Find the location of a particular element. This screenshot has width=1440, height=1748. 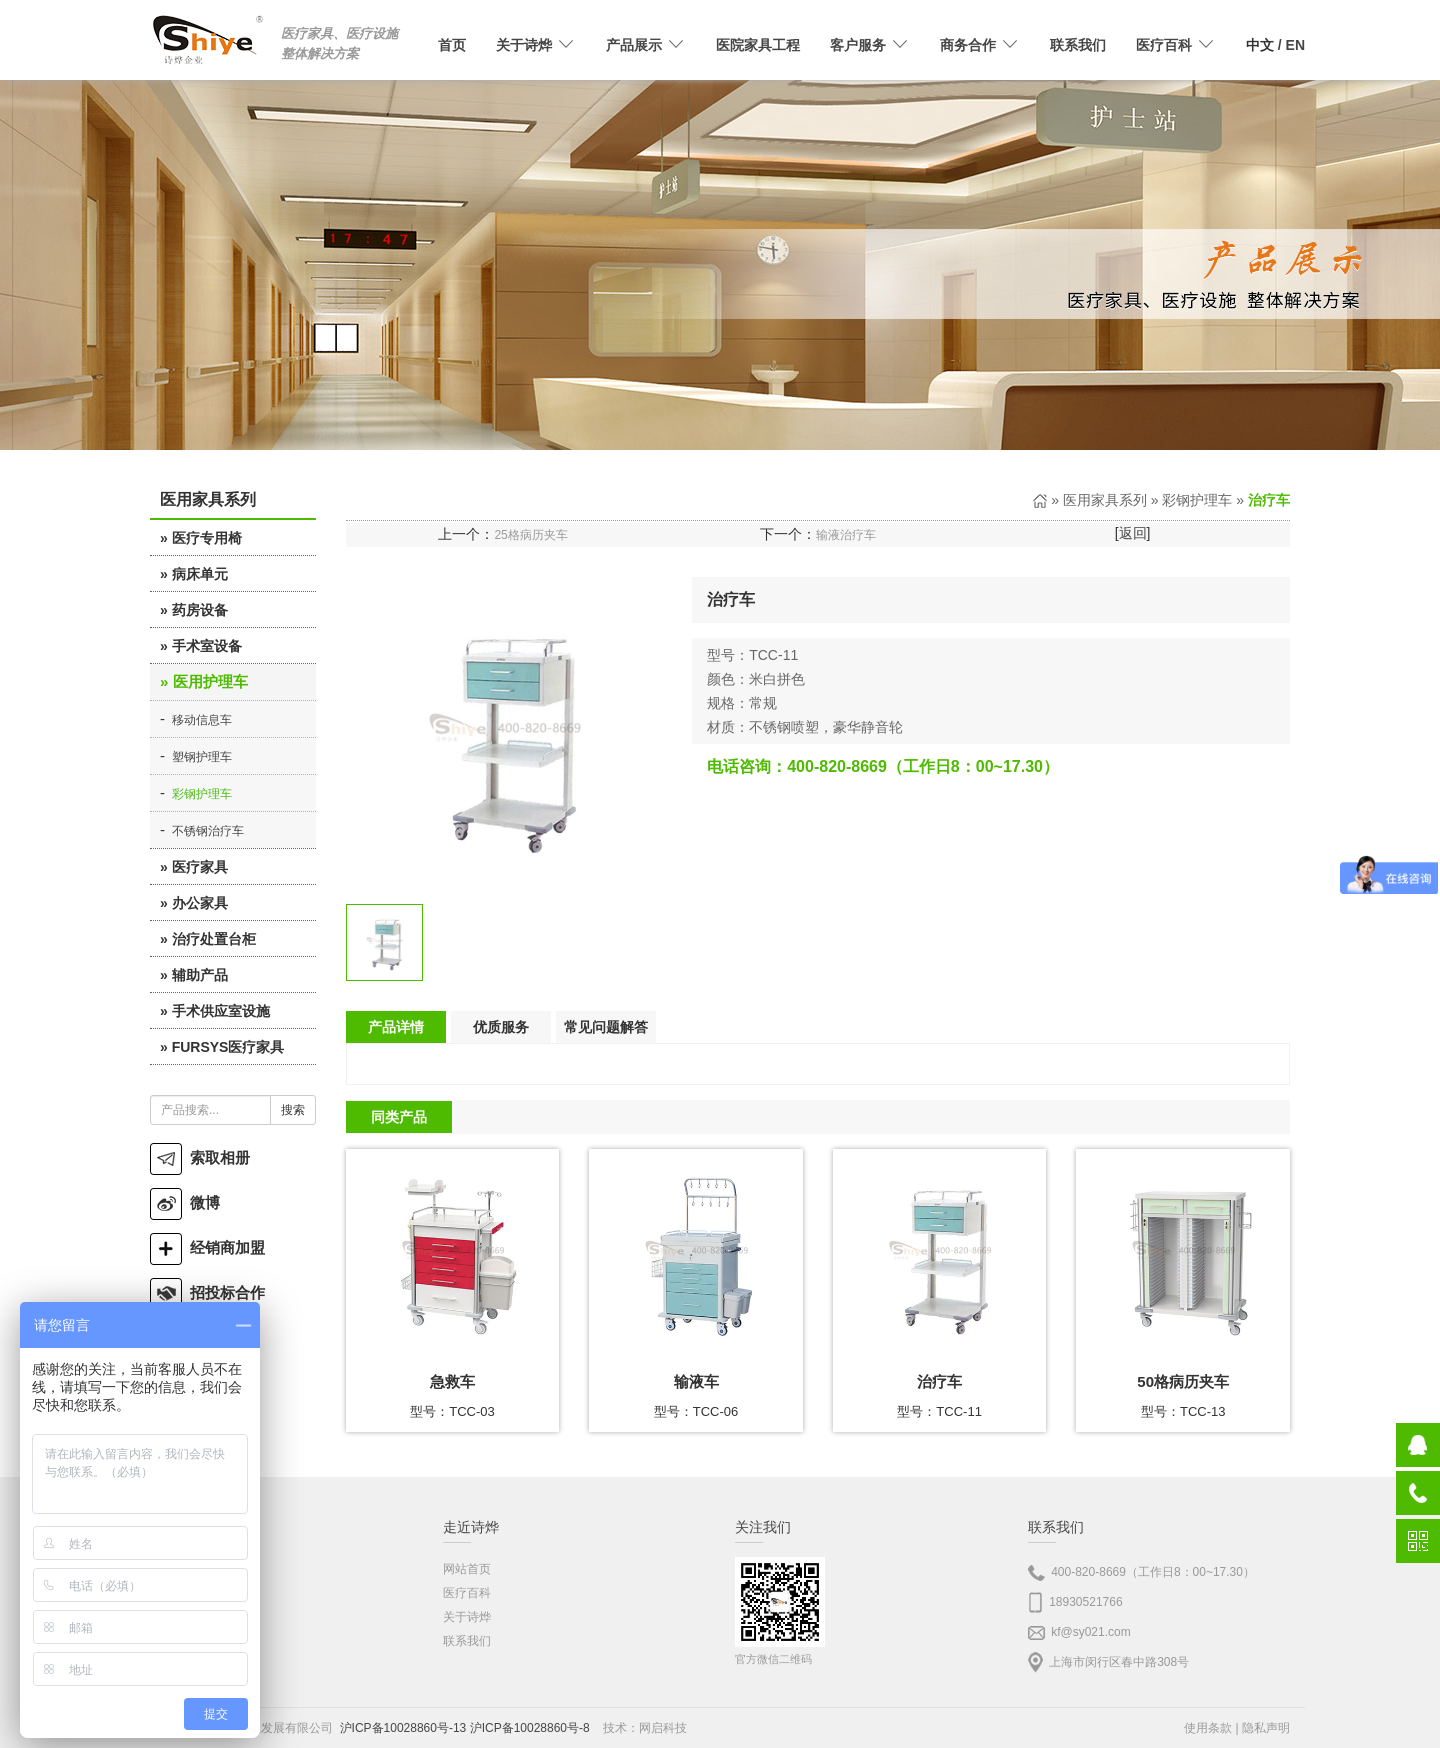

使用条款 is located at coordinates (1208, 1728).